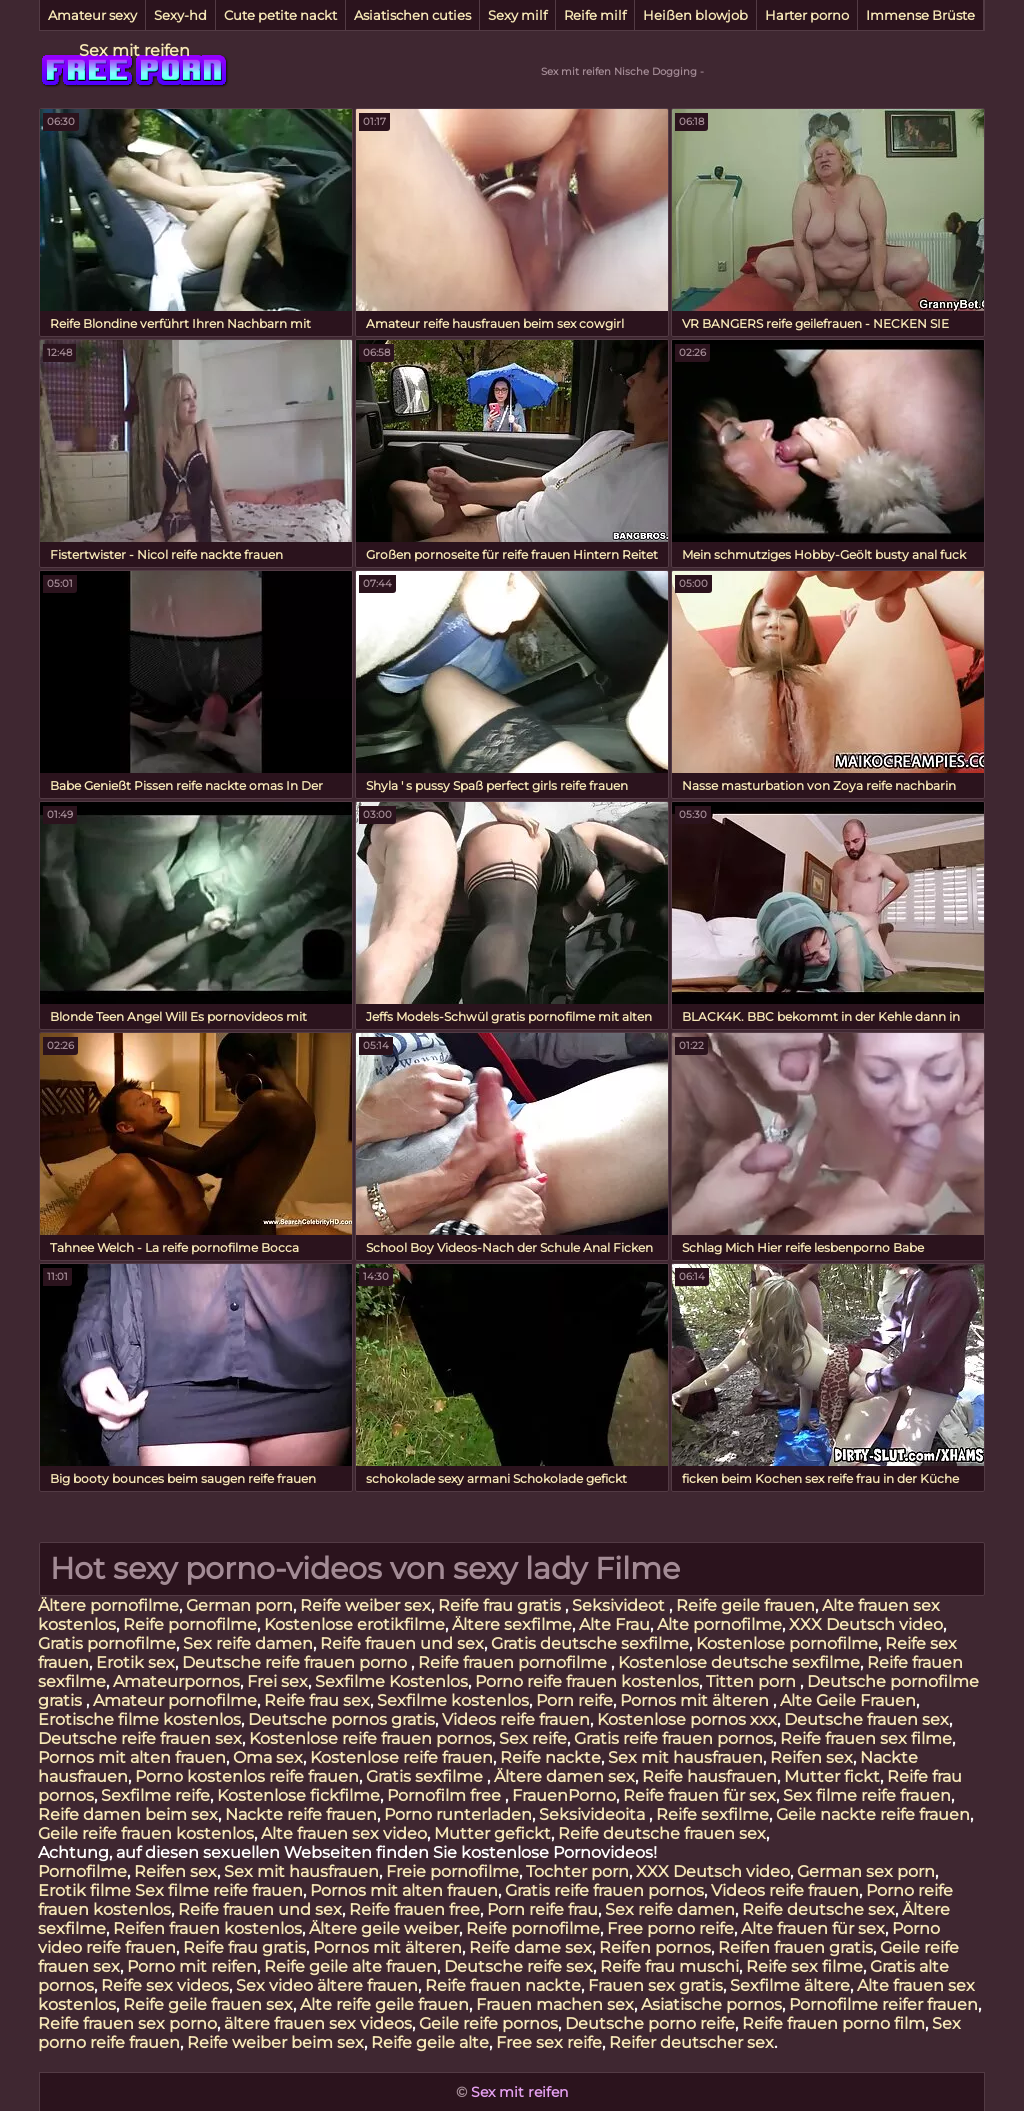 Image resolution: width=1024 pixels, height=2111 pixels. I want to click on Erotik filme, so click(84, 1890).